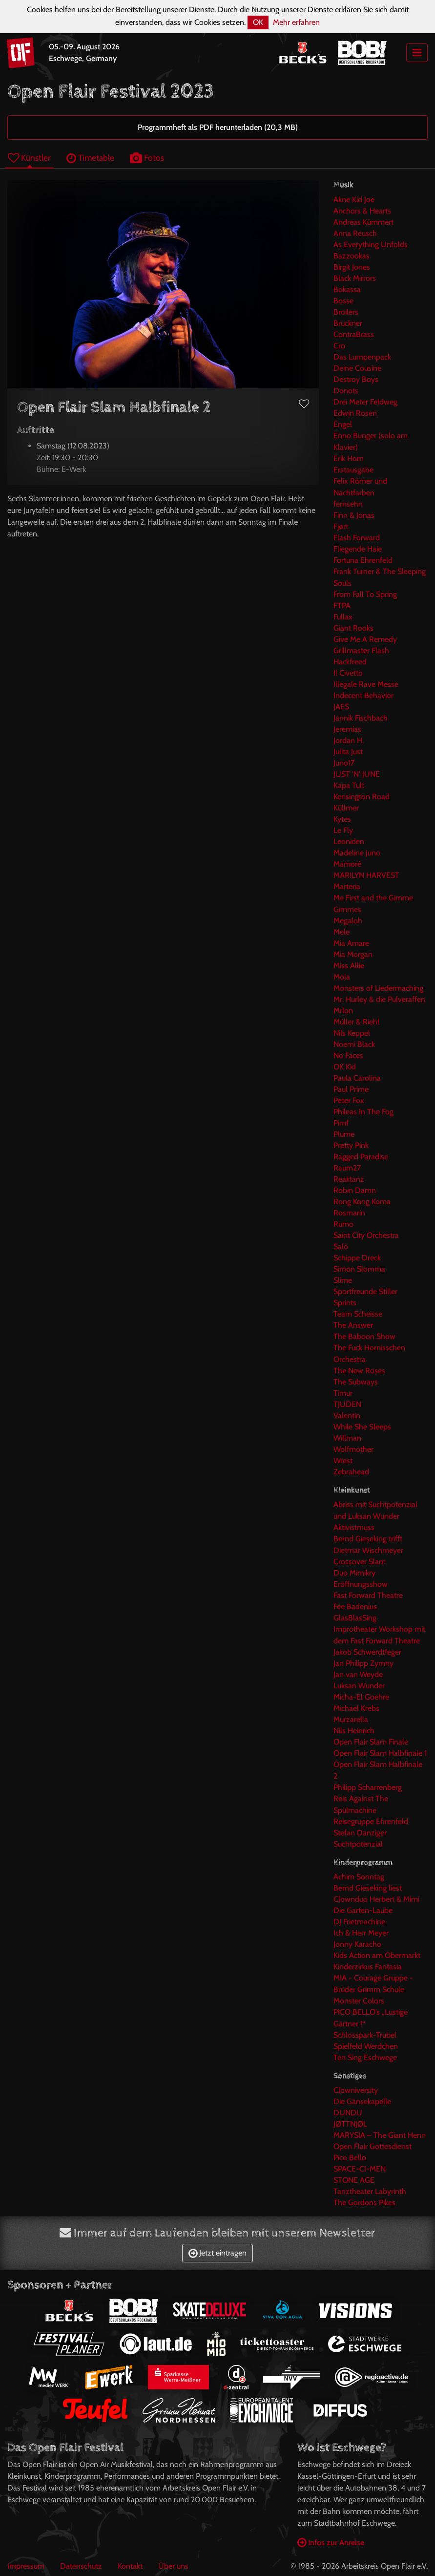 The image size is (435, 2576). I want to click on Fullax, so click(342, 616).